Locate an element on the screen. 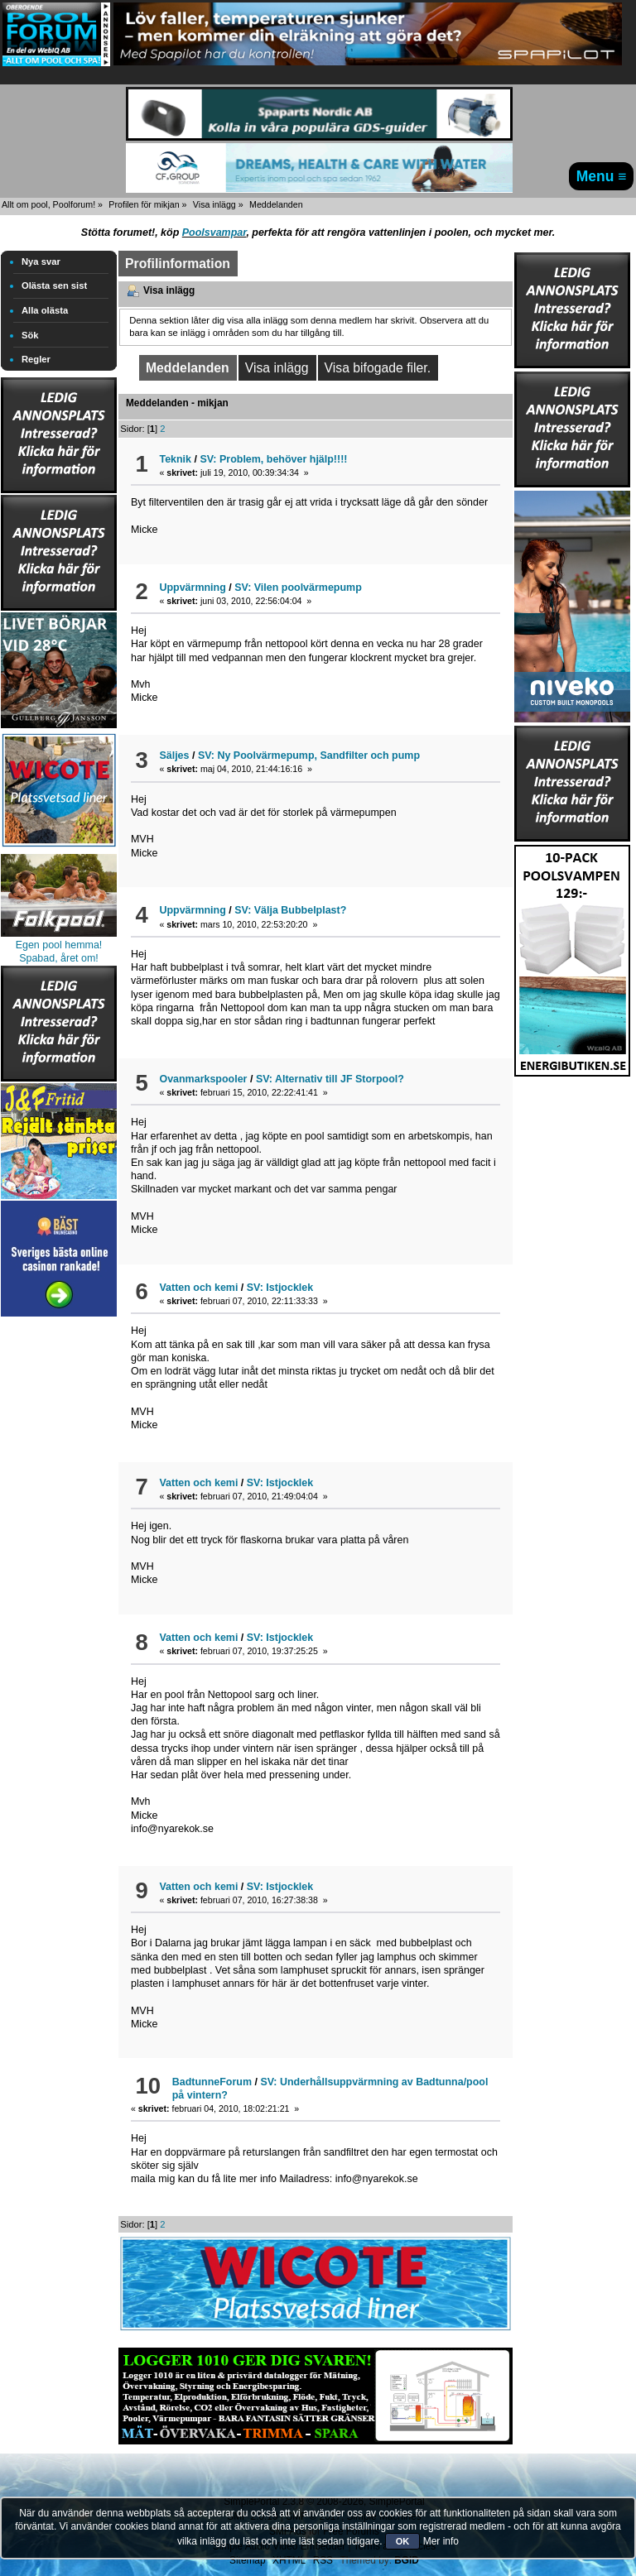  Ovanmarkspooler is located at coordinates (203, 1079).